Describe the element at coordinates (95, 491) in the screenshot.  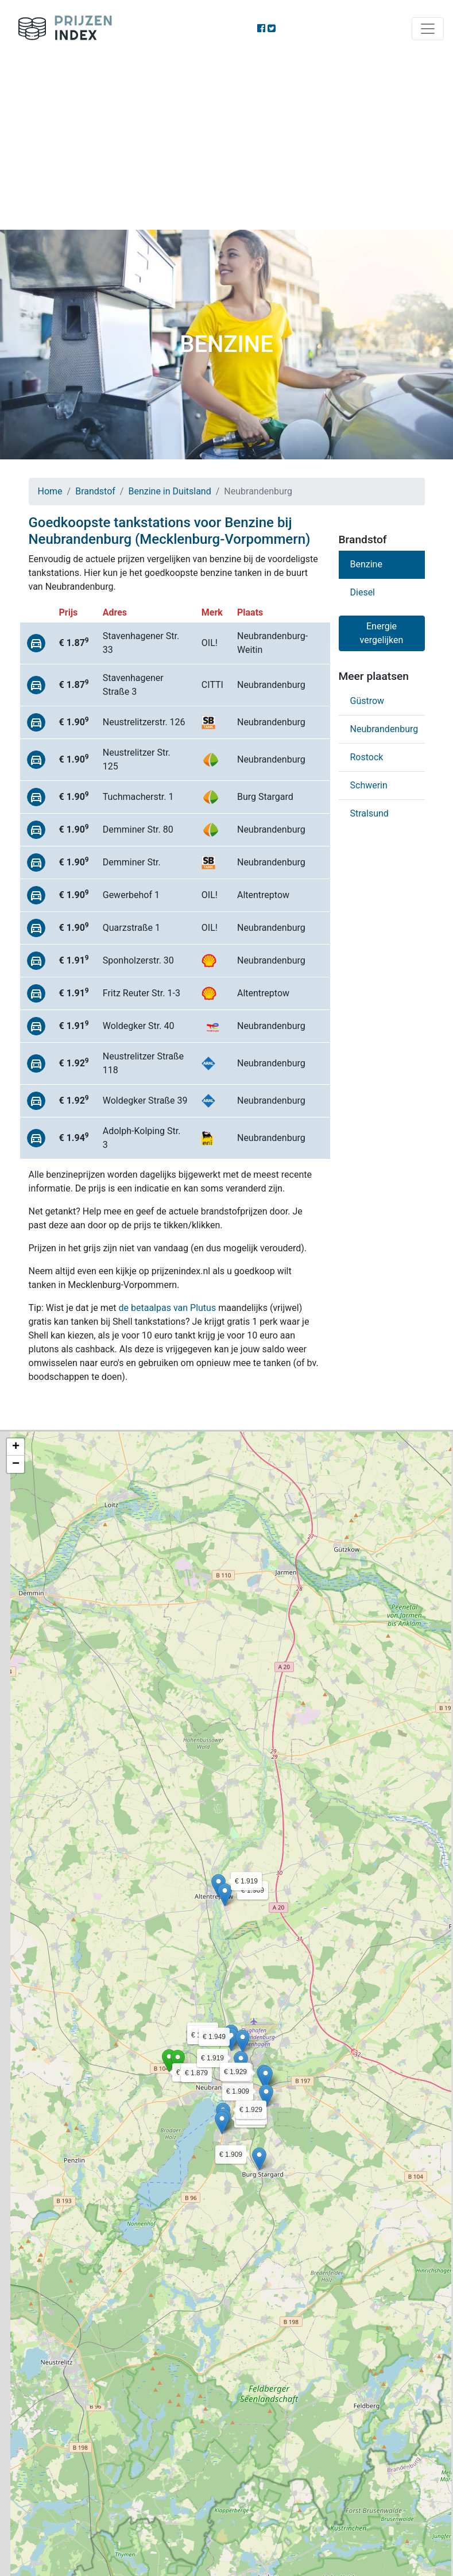
I see `Brandstof` at that location.